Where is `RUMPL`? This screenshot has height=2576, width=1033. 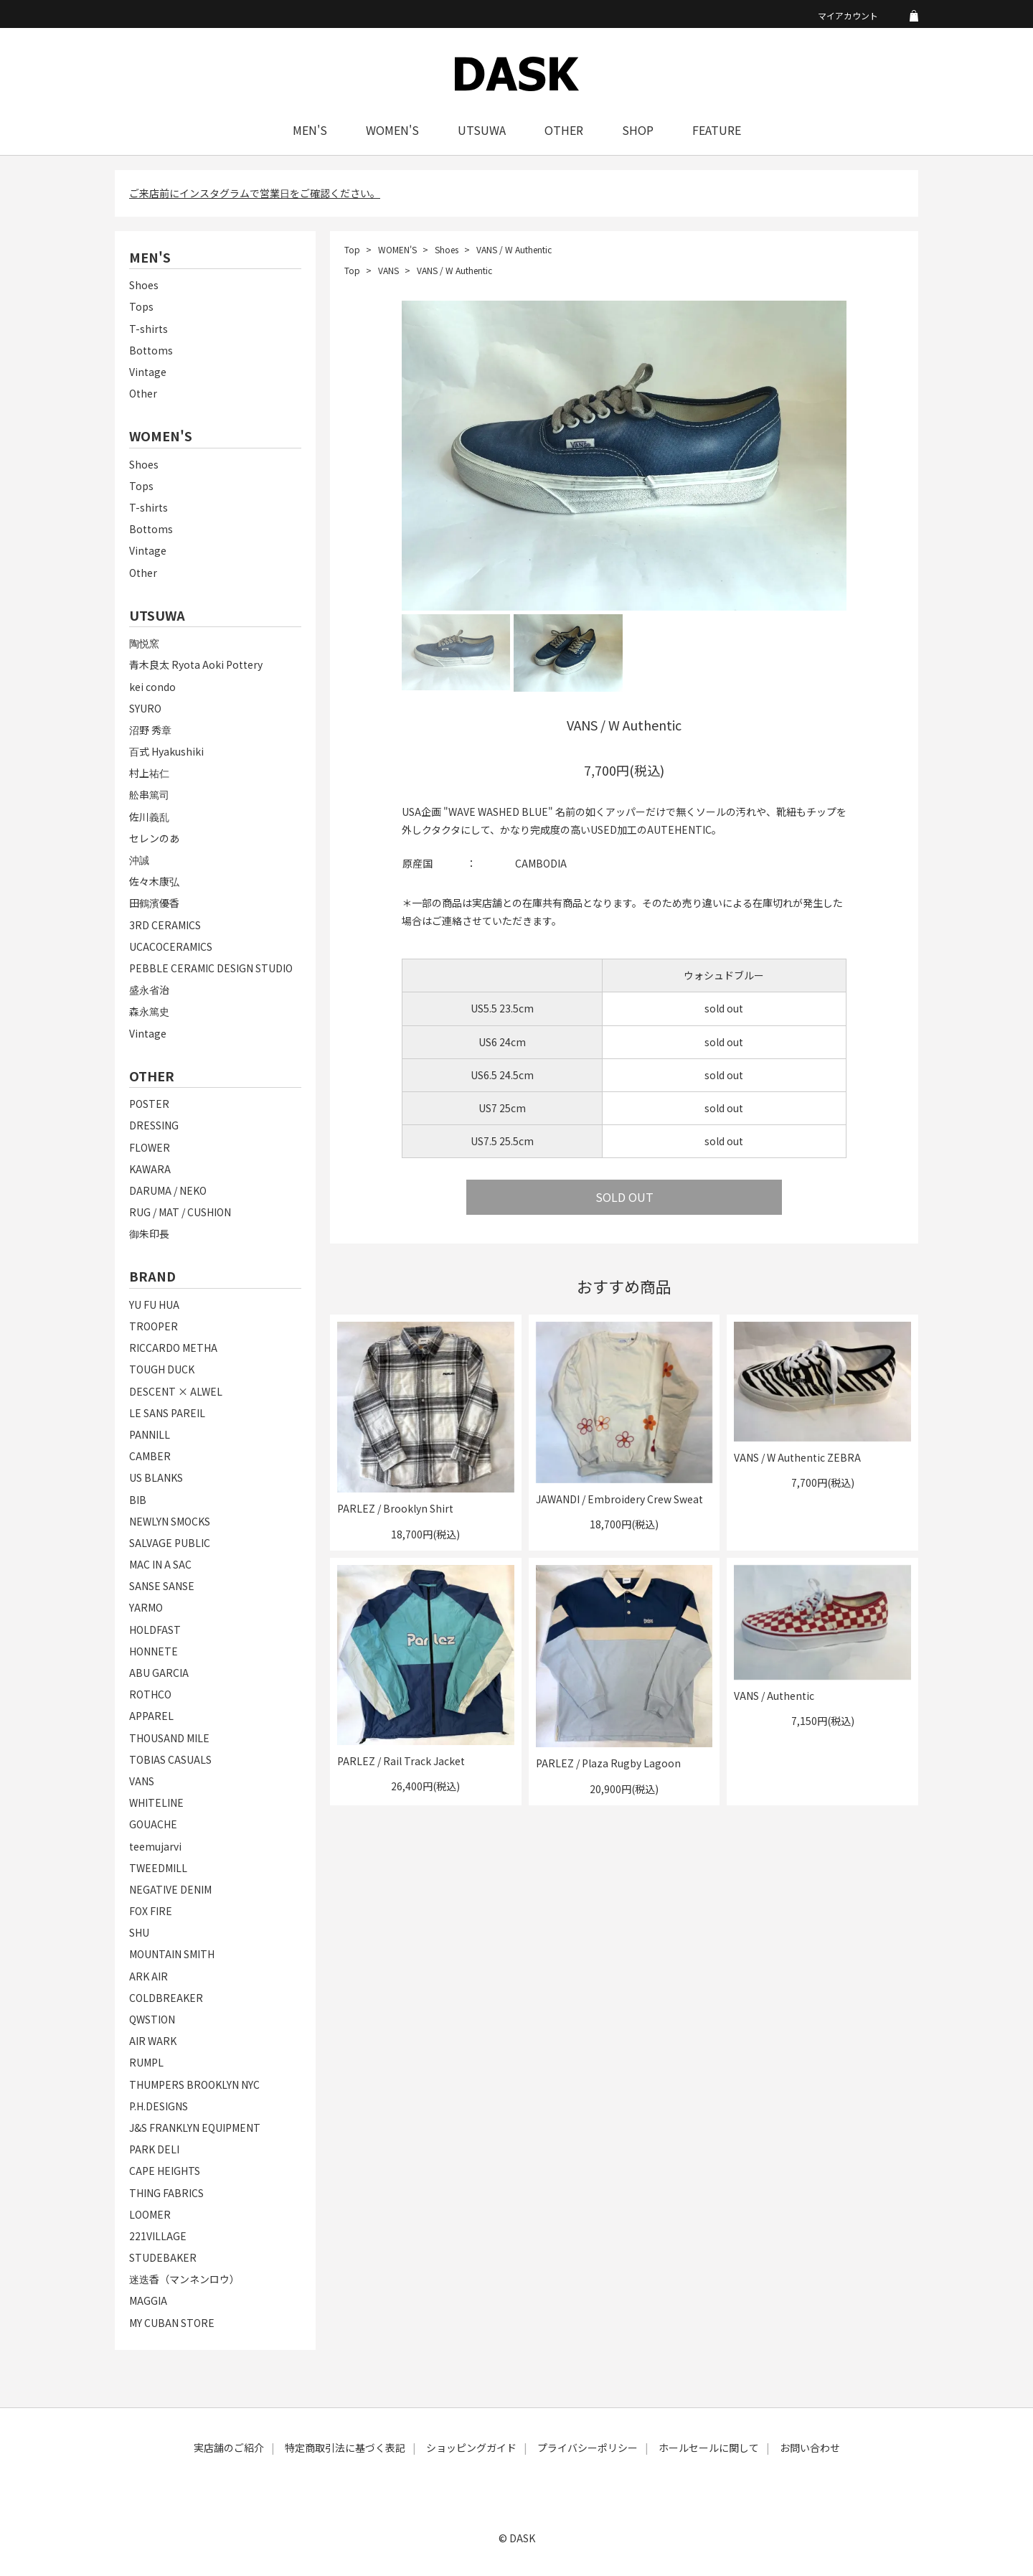 RUMPL is located at coordinates (146, 2062).